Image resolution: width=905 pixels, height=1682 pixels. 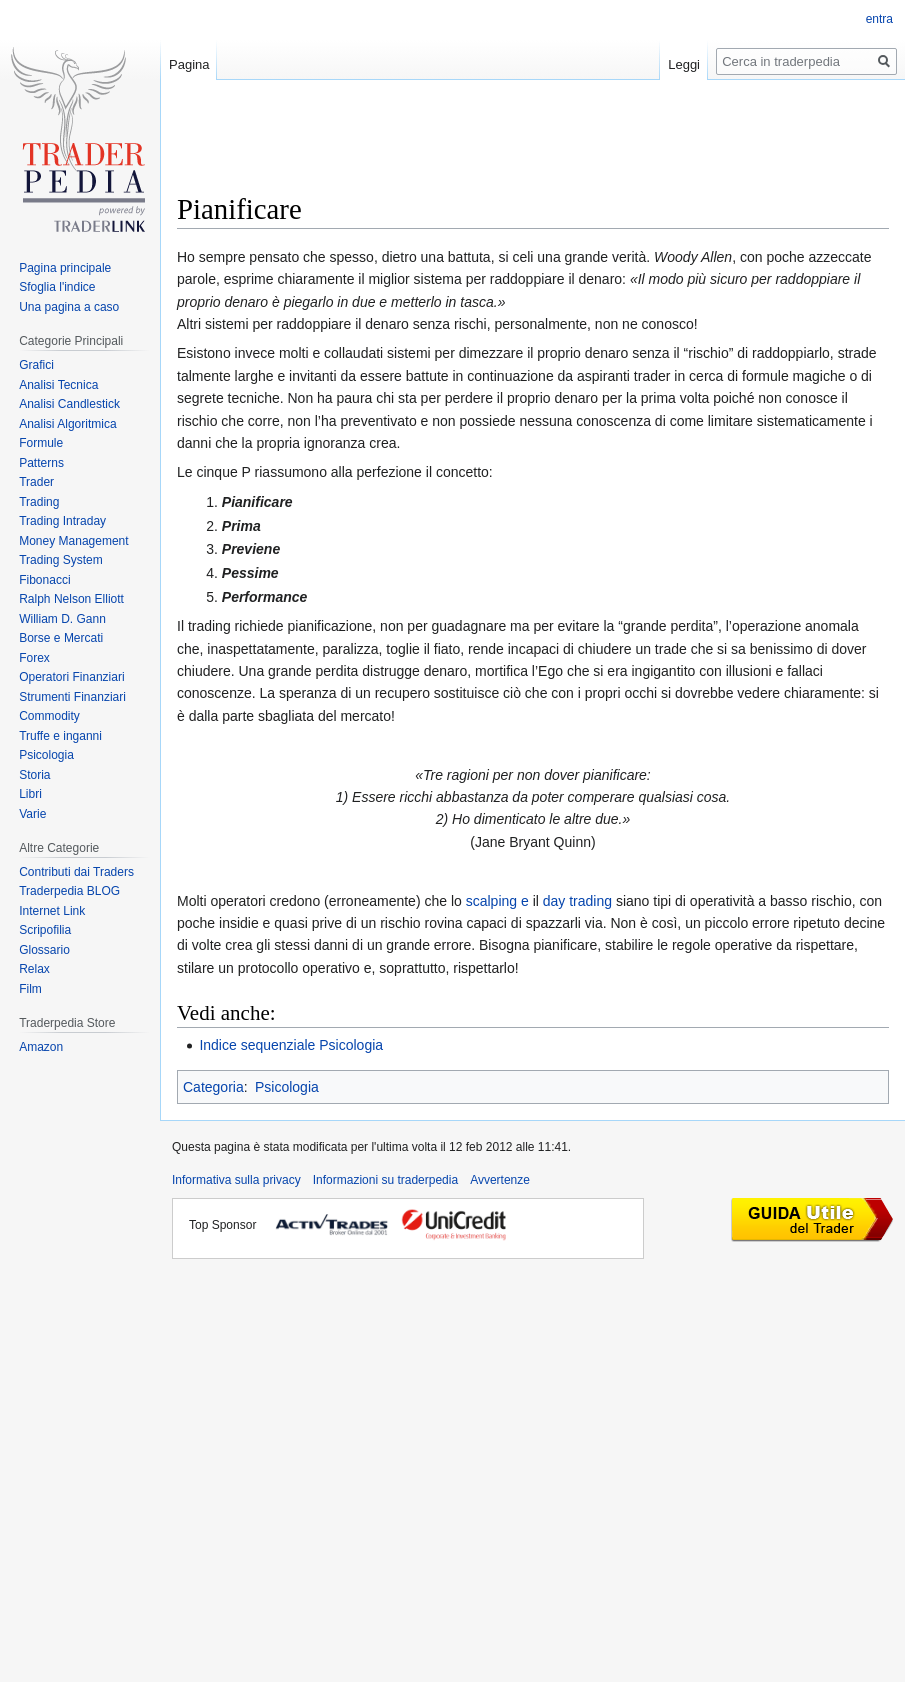 What do you see at coordinates (34, 969) in the screenshot?
I see `Relax` at bounding box center [34, 969].